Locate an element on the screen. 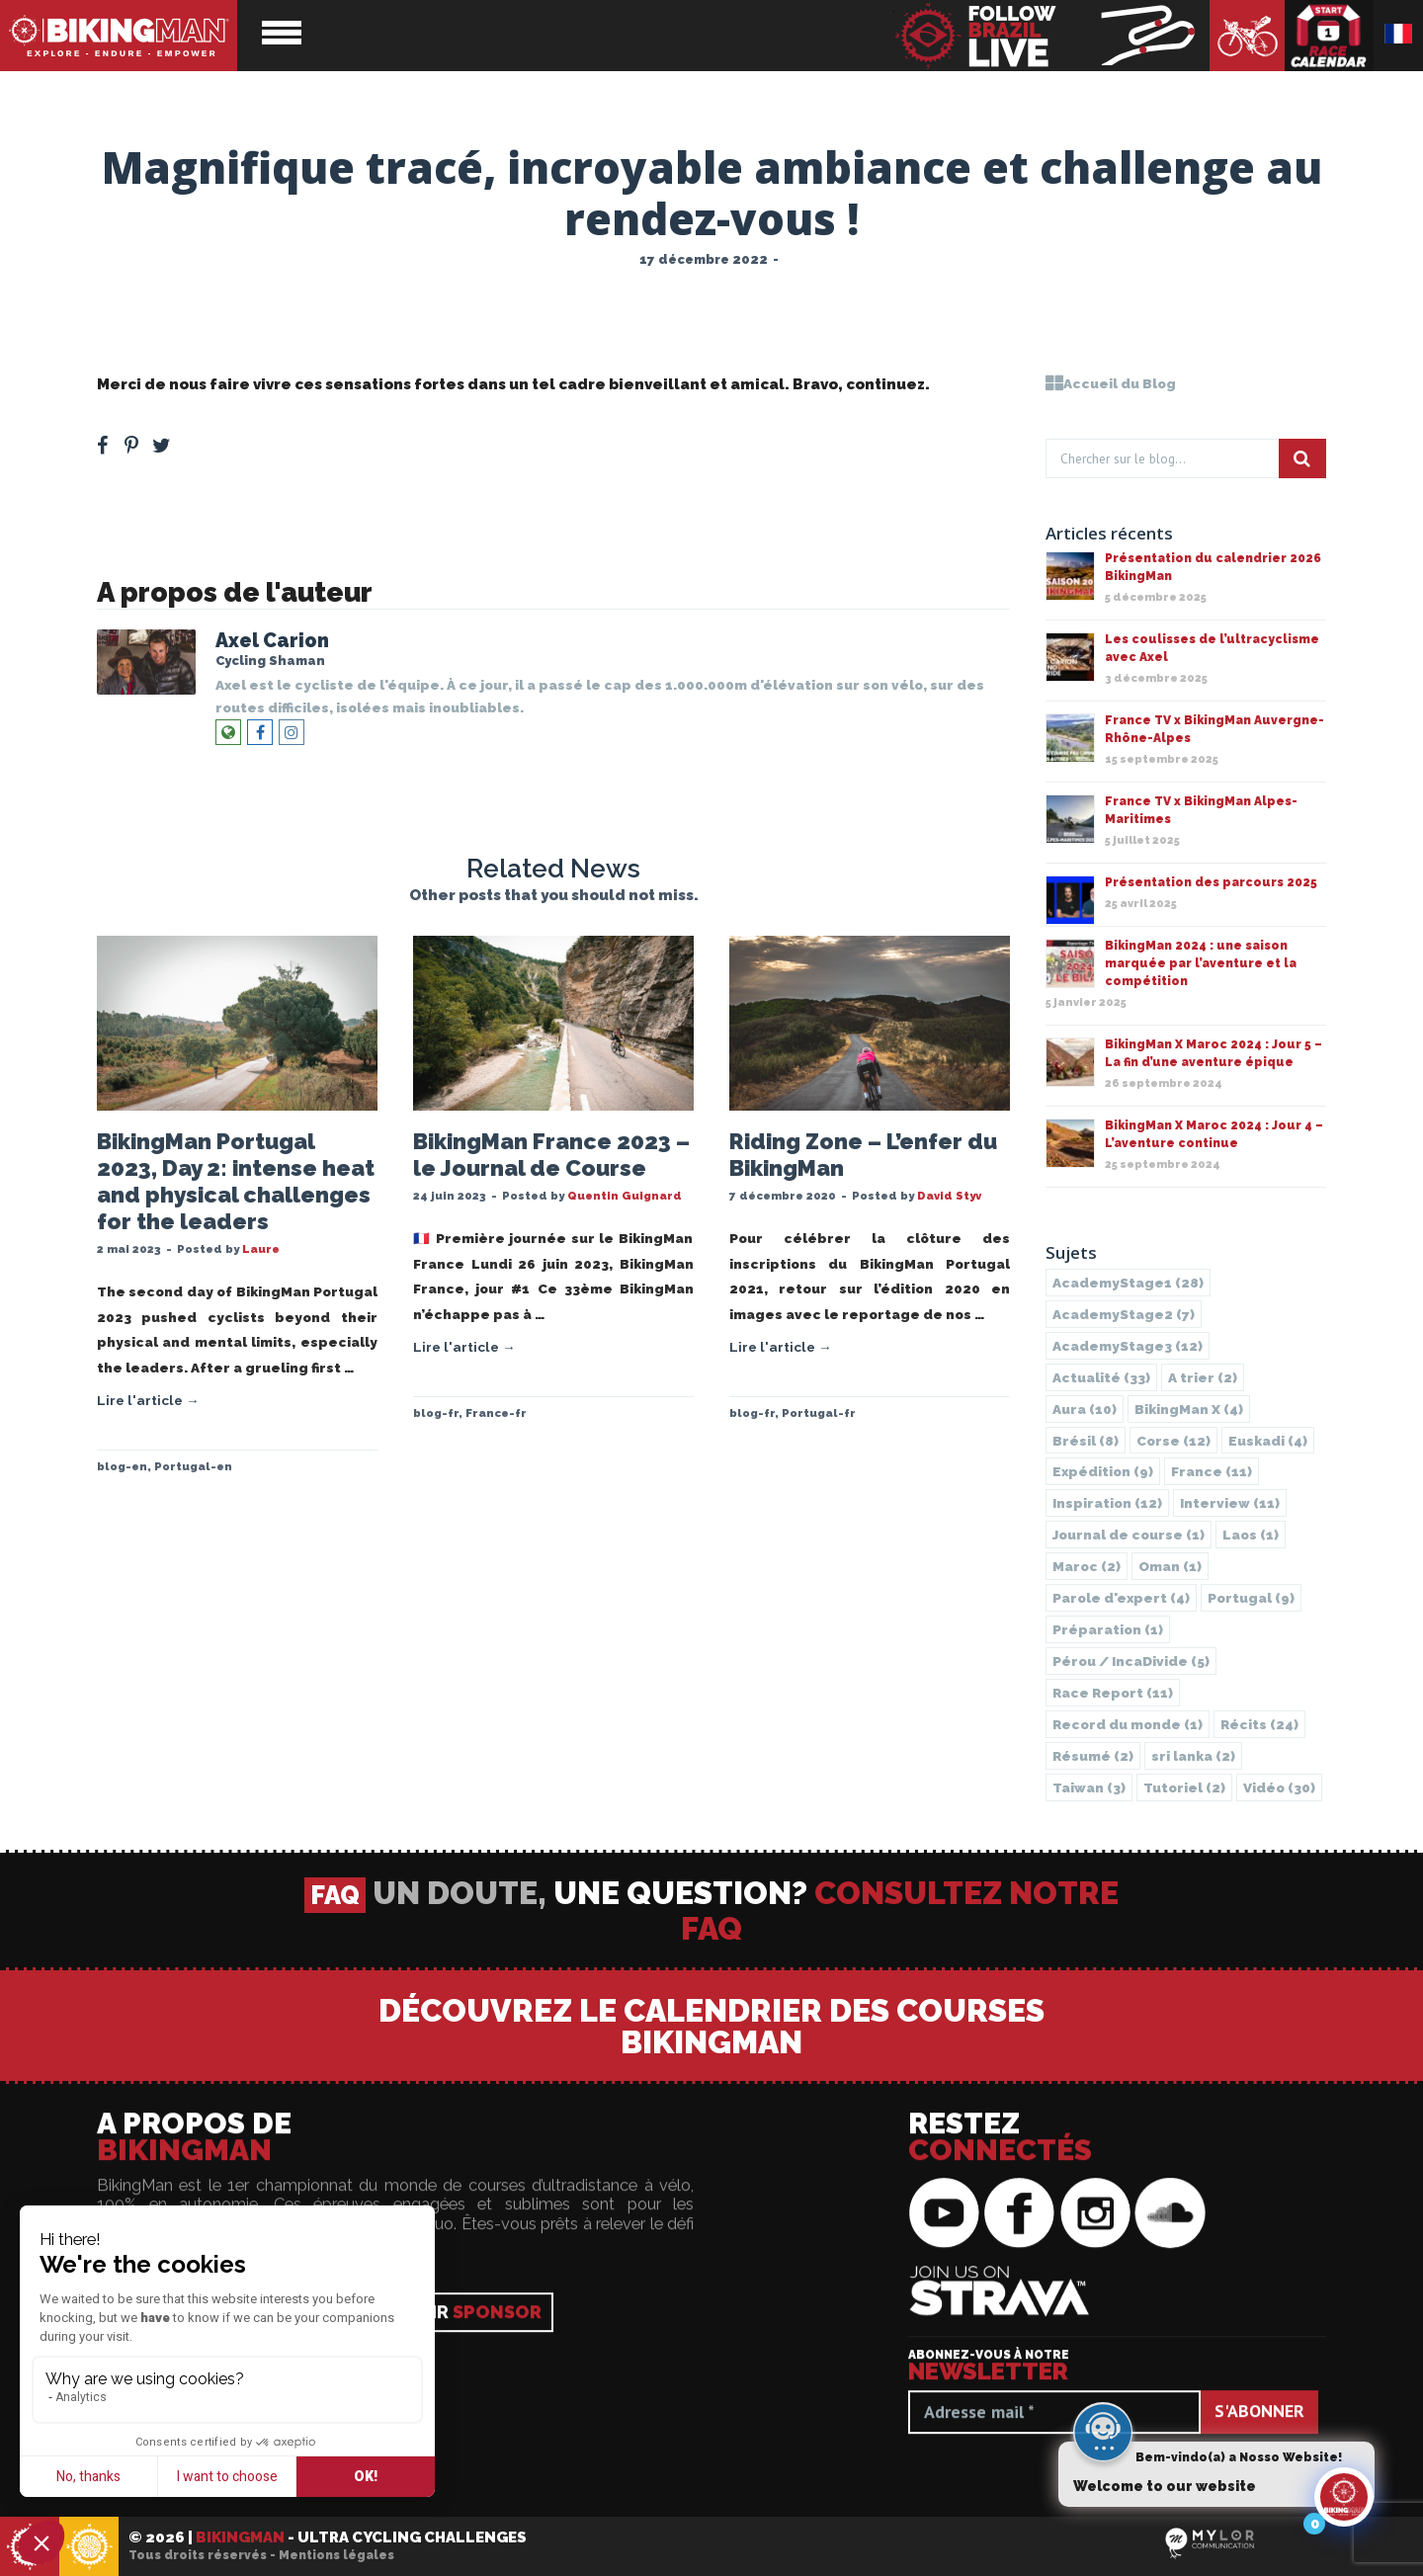 The image size is (1423, 2576). Laos [Laos (1 élément)] is located at coordinates (1250, 1534).